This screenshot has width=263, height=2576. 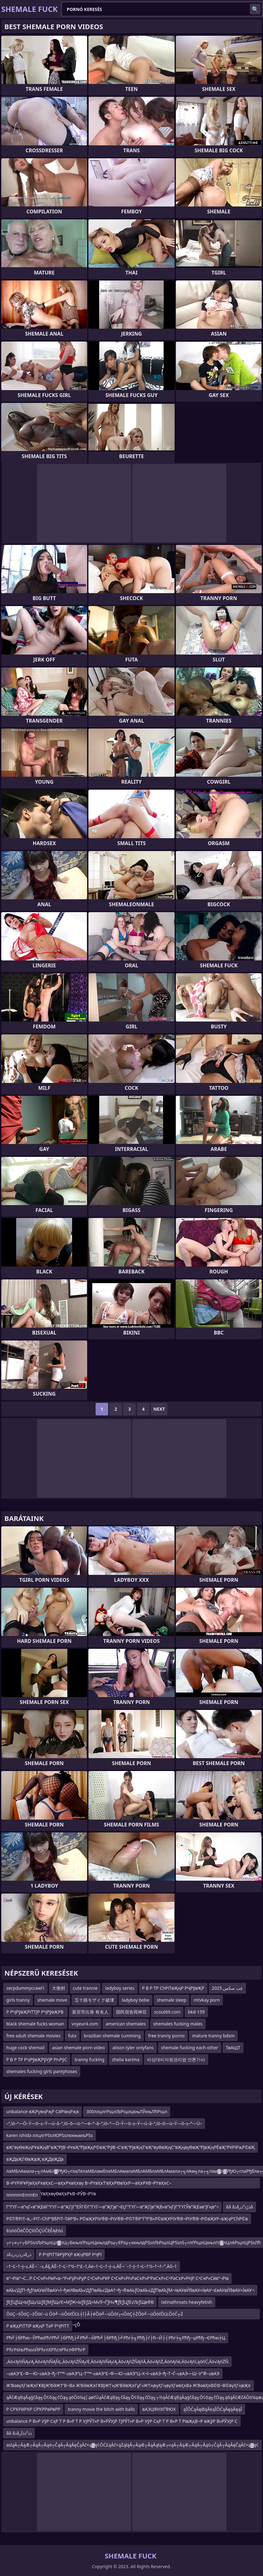 I want to click on ппппппЕпппЕп, so click(x=22, y=2195).